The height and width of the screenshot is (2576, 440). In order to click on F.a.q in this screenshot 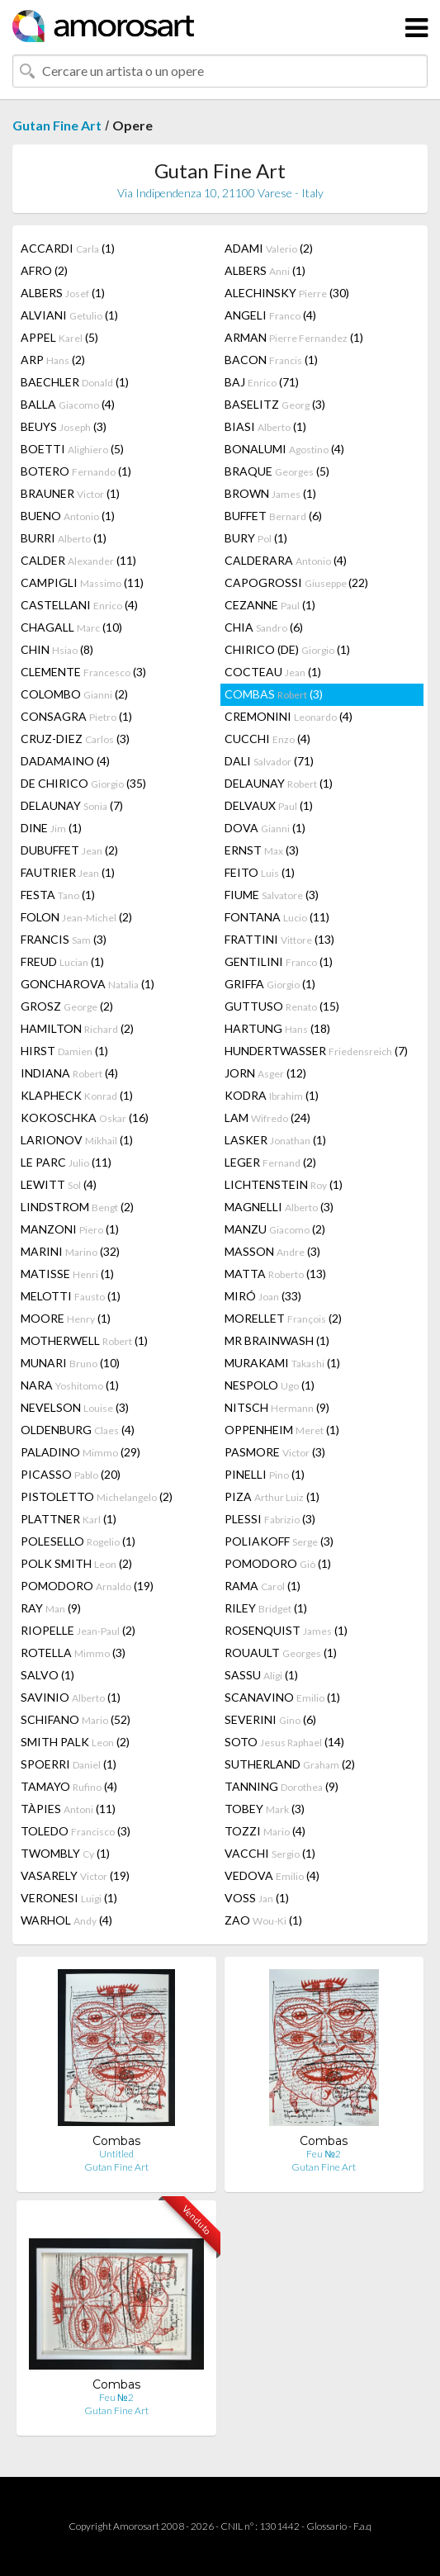, I will do `click(362, 2526)`.